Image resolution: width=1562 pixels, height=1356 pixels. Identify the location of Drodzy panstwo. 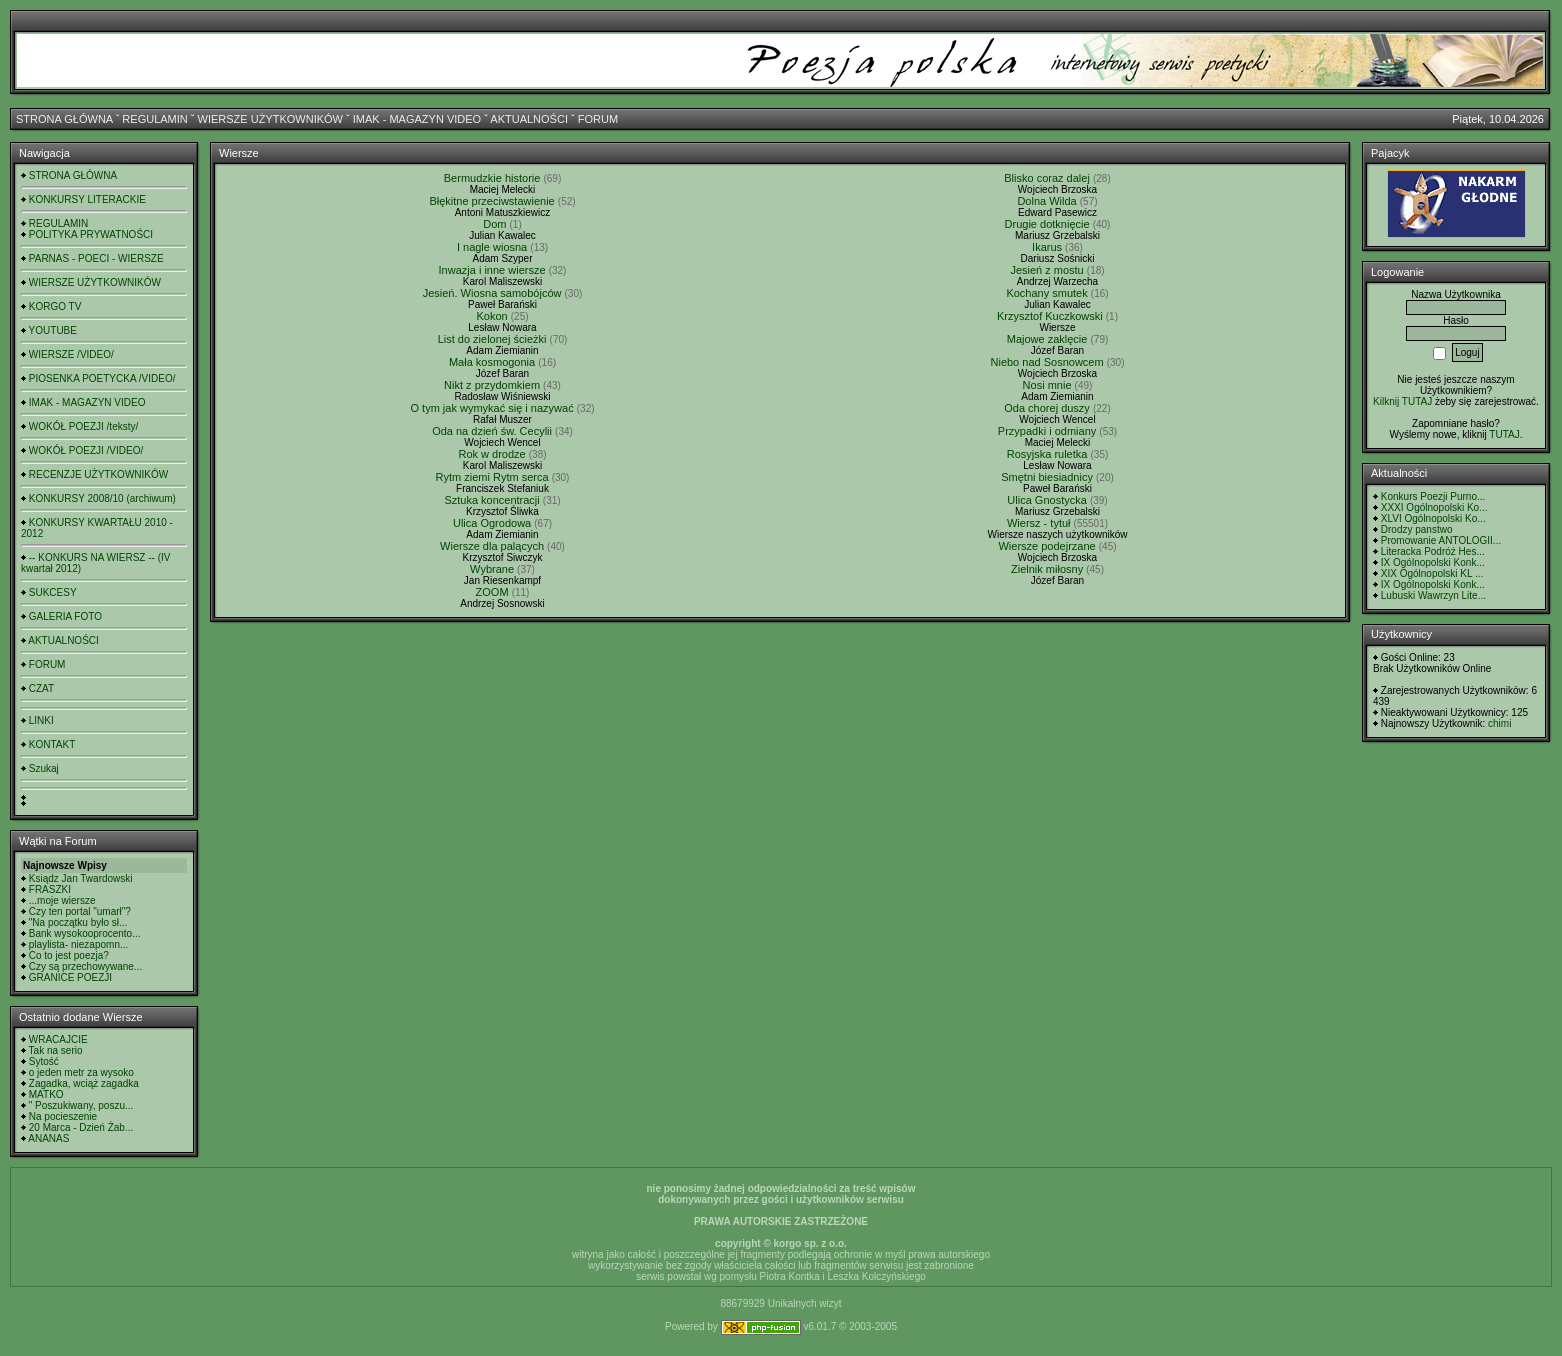
(1417, 529).